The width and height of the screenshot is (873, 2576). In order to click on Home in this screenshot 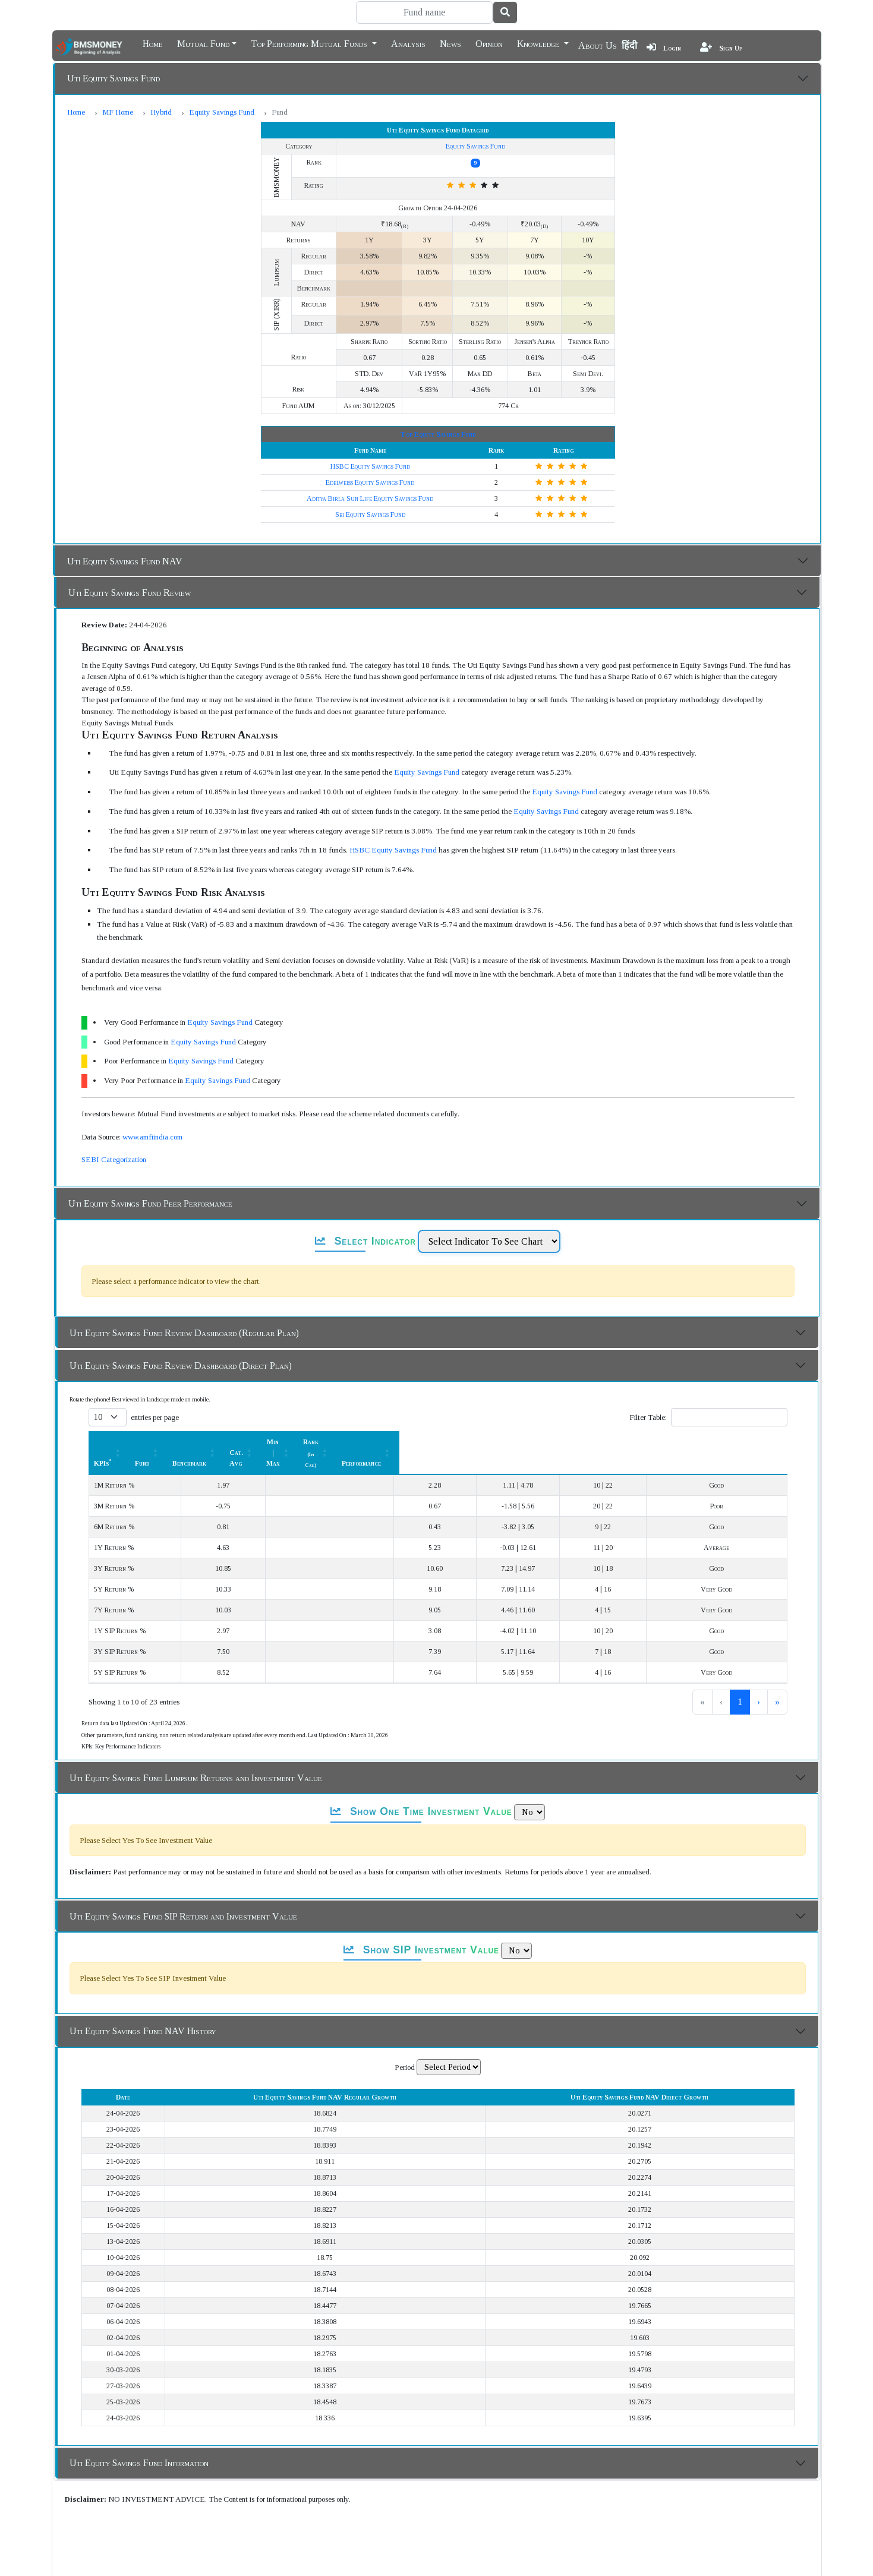, I will do `click(153, 43)`.